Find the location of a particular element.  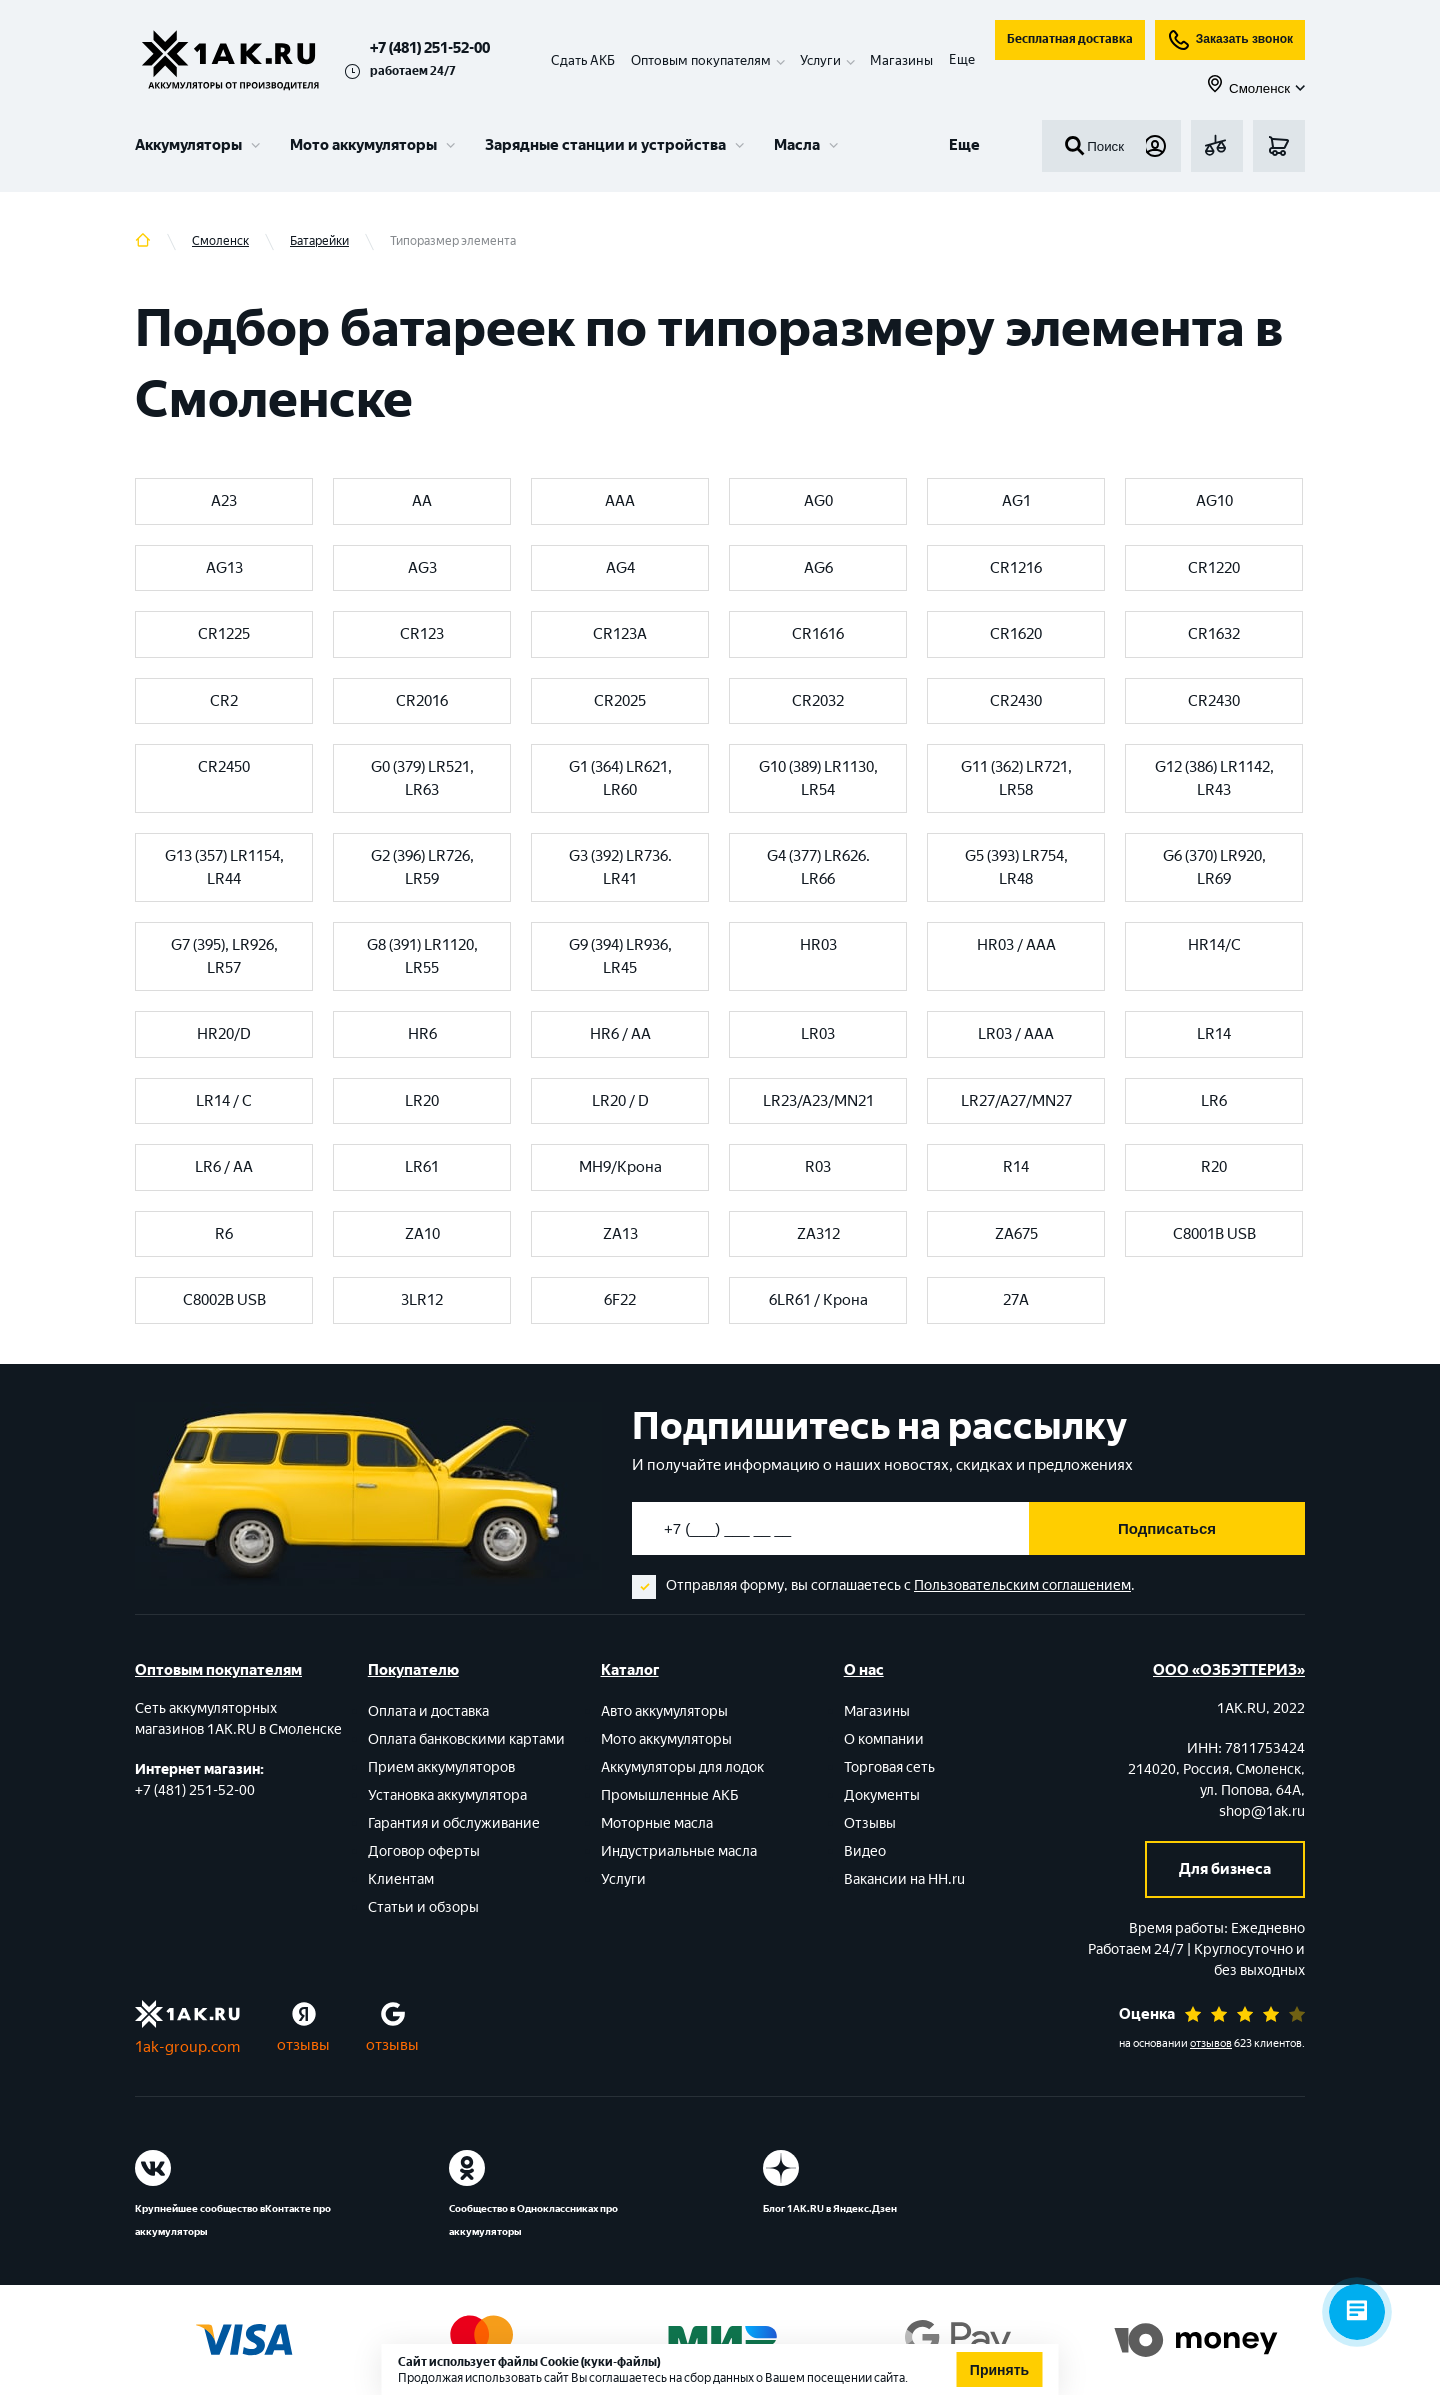

27A is located at coordinates (1016, 1300).